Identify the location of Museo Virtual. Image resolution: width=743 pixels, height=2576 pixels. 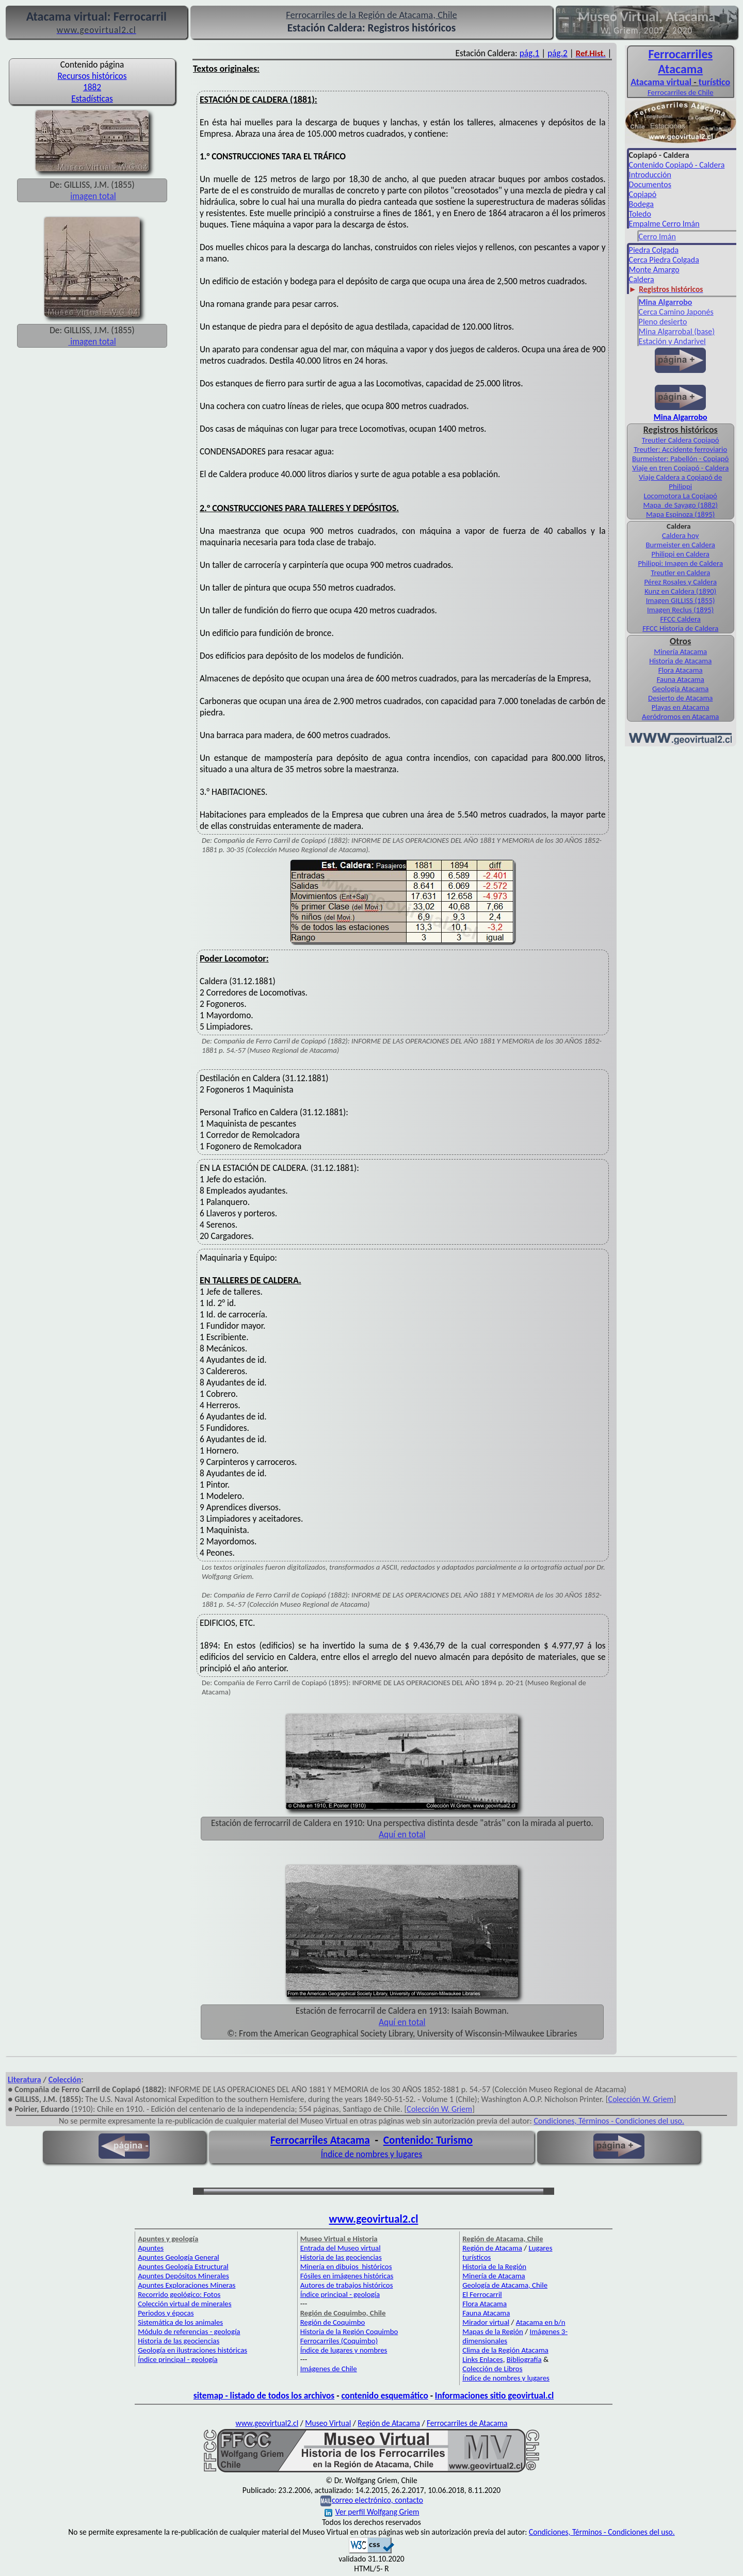
(328, 2423).